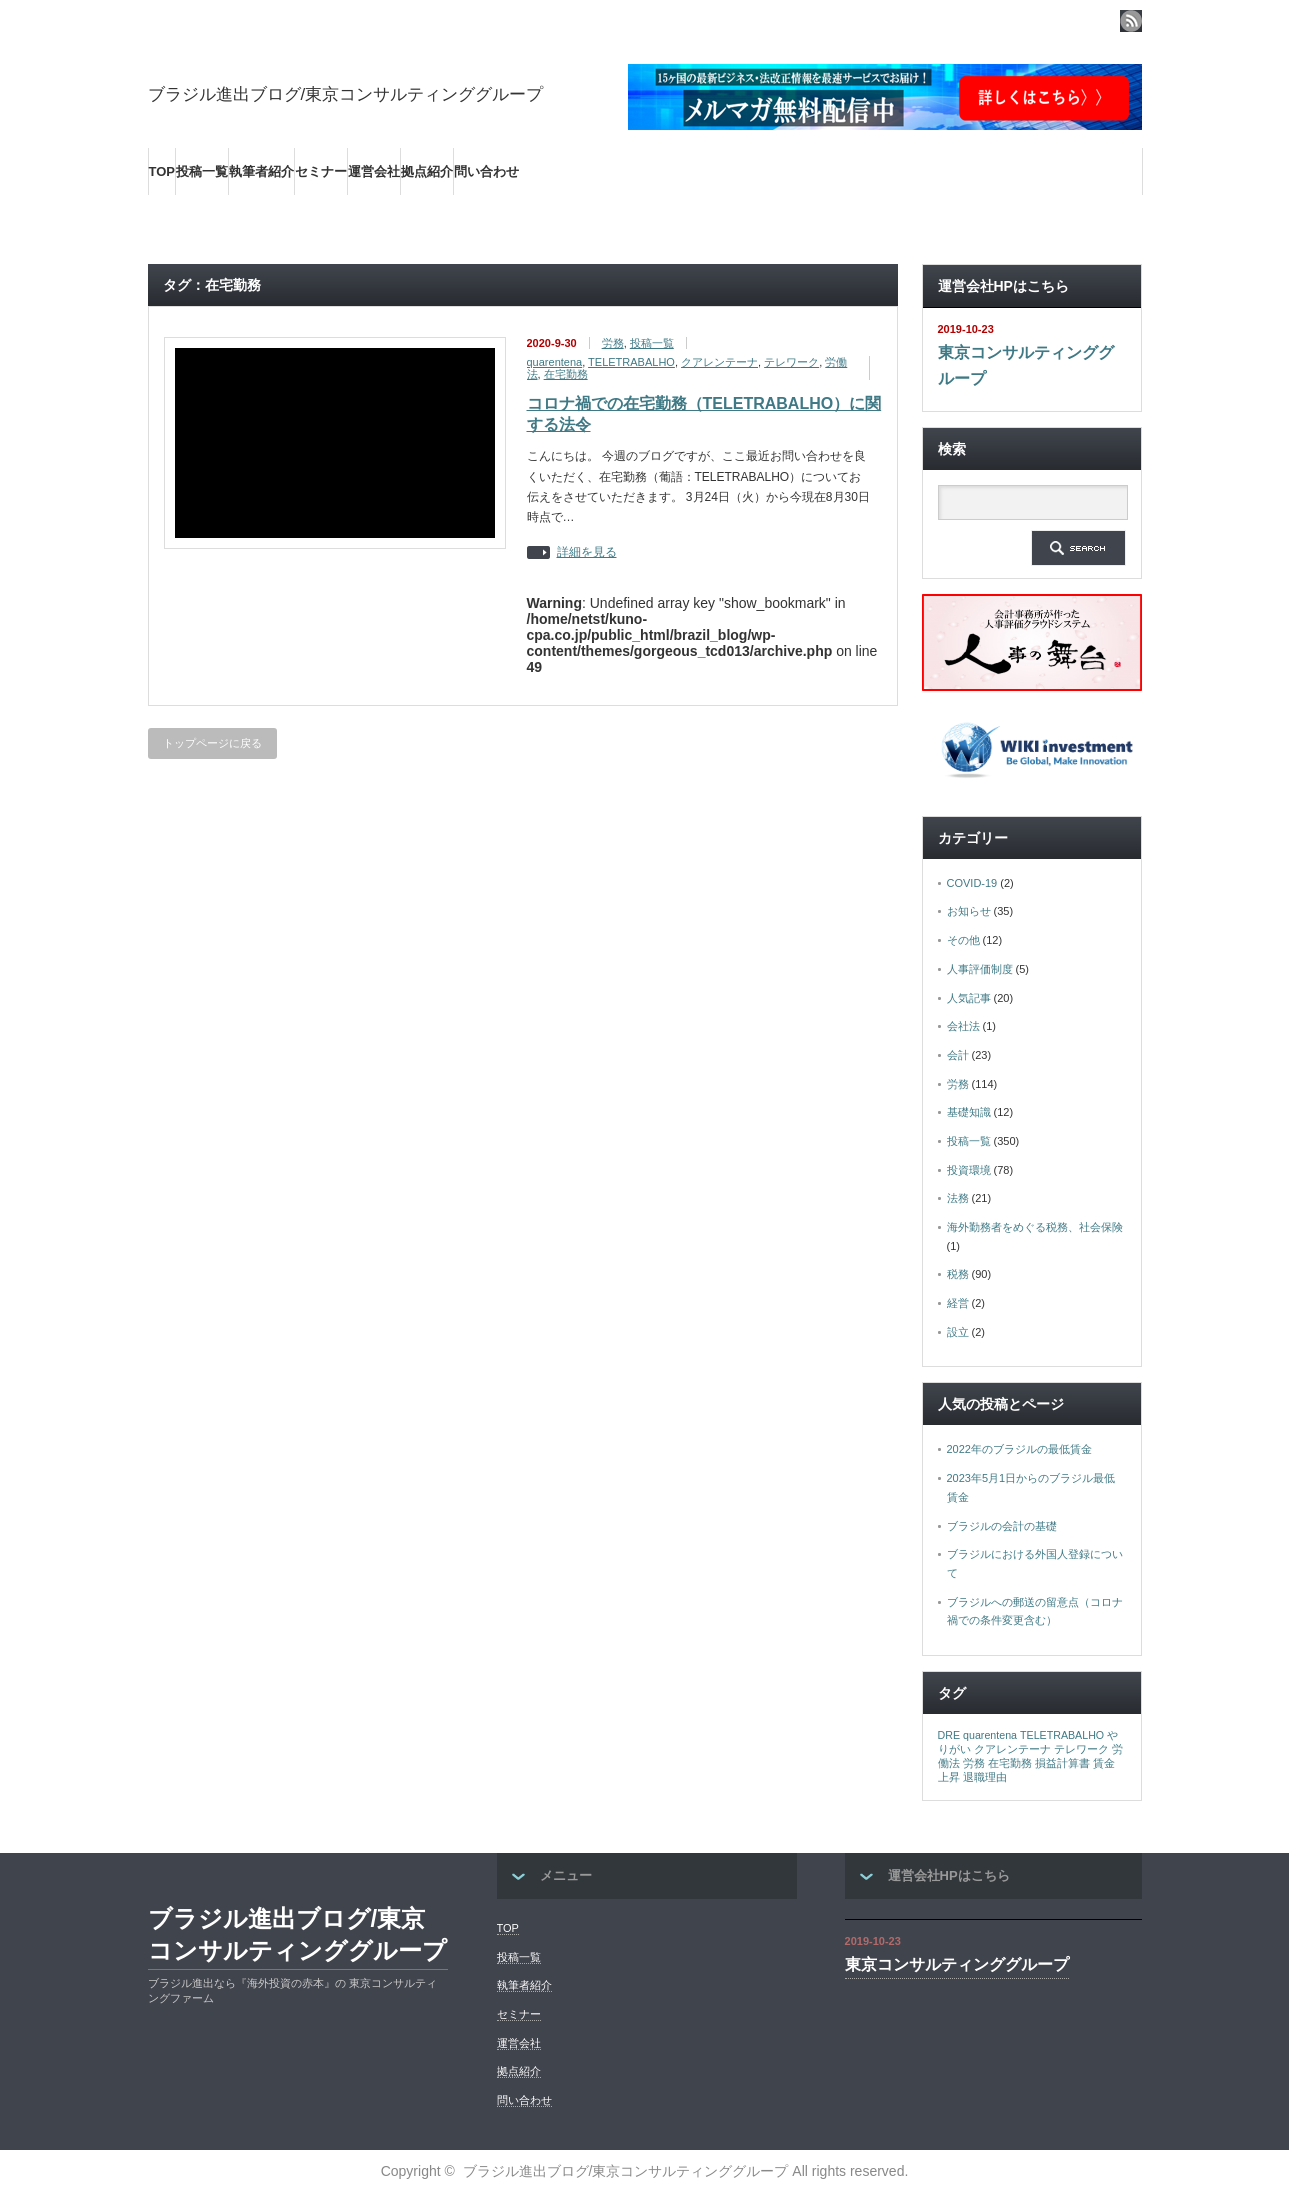 The height and width of the screenshot is (2193, 1289). Describe the element at coordinates (374, 171) in the screenshot. I see `運営会社` at that location.